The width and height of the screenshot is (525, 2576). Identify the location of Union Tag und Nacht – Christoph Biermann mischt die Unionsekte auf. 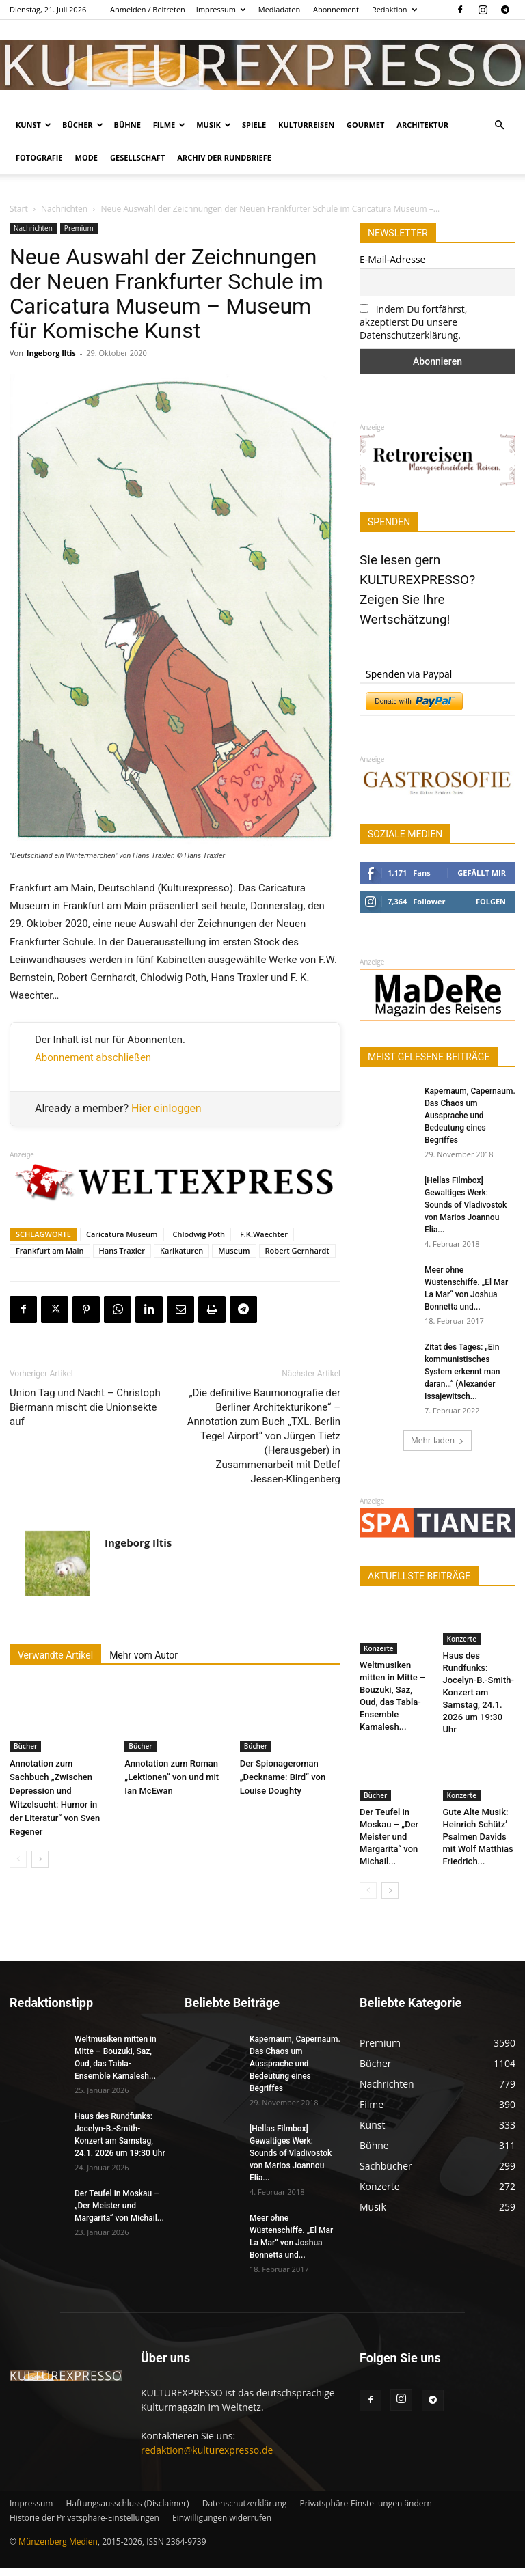
(85, 1407).